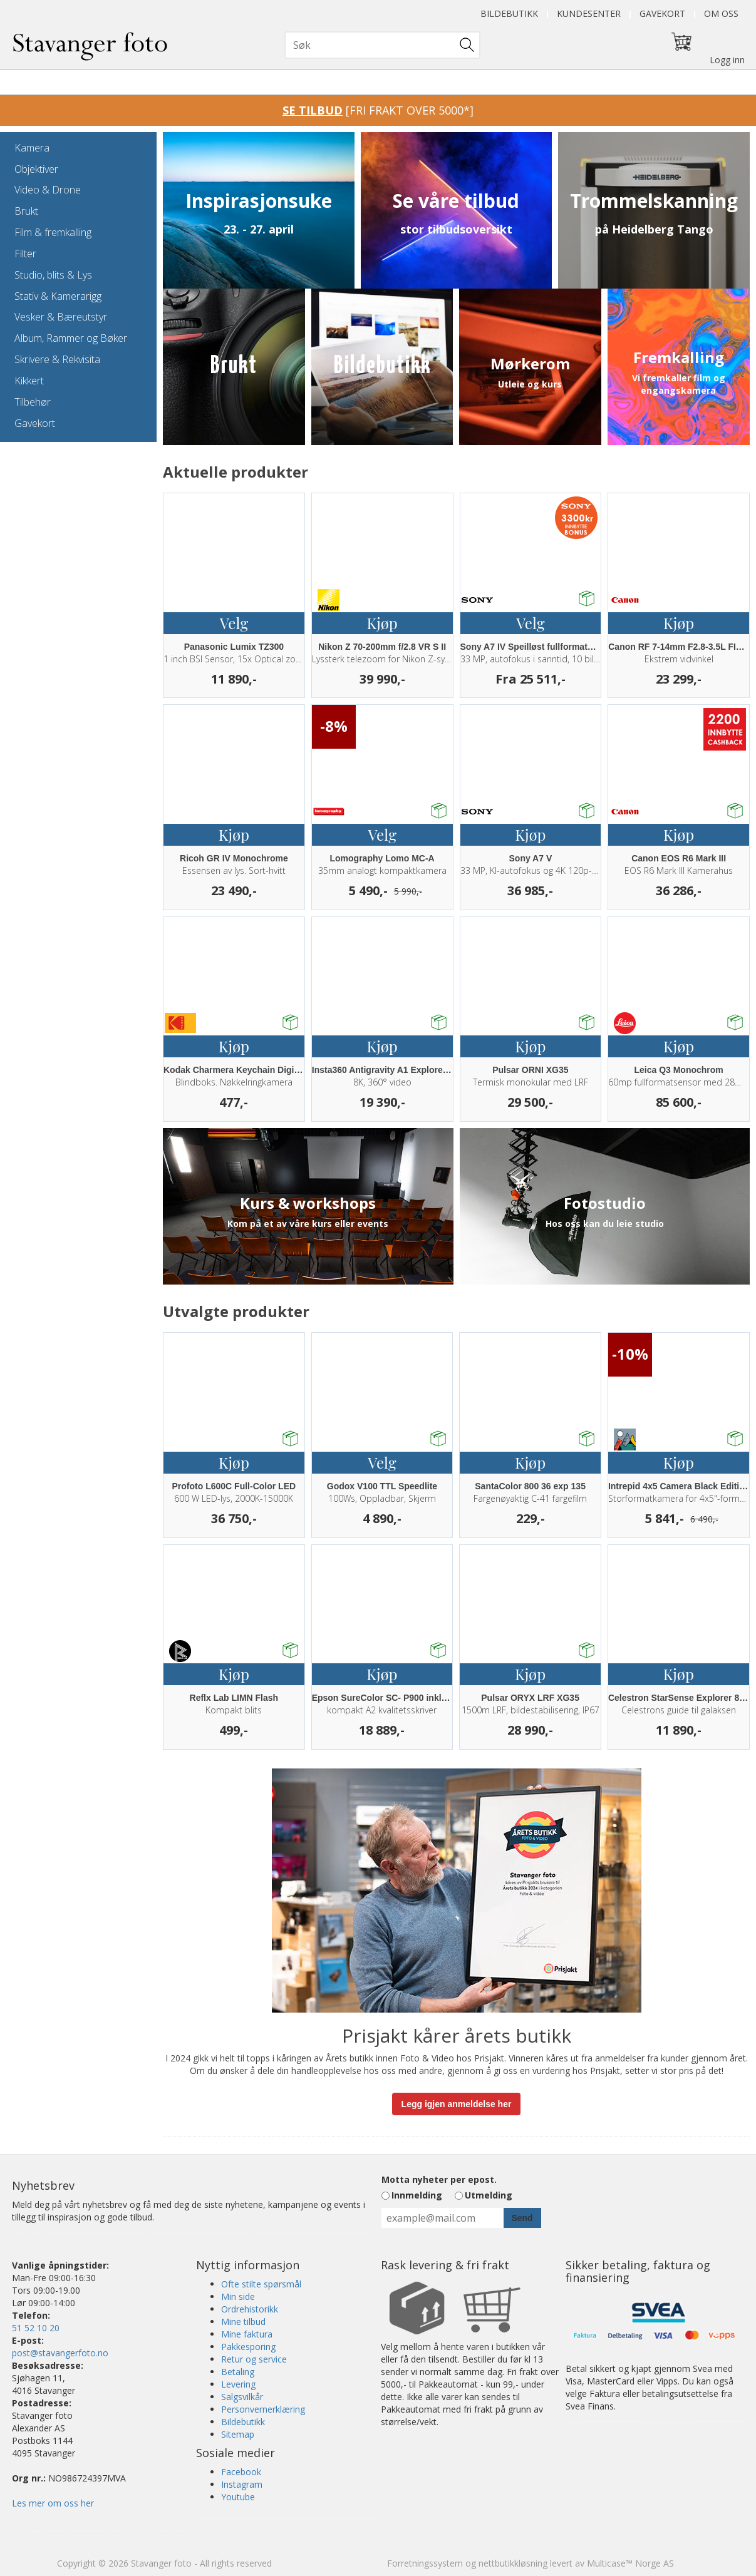  What do you see at coordinates (488, 2195) in the screenshot?
I see `Utmelding` at bounding box center [488, 2195].